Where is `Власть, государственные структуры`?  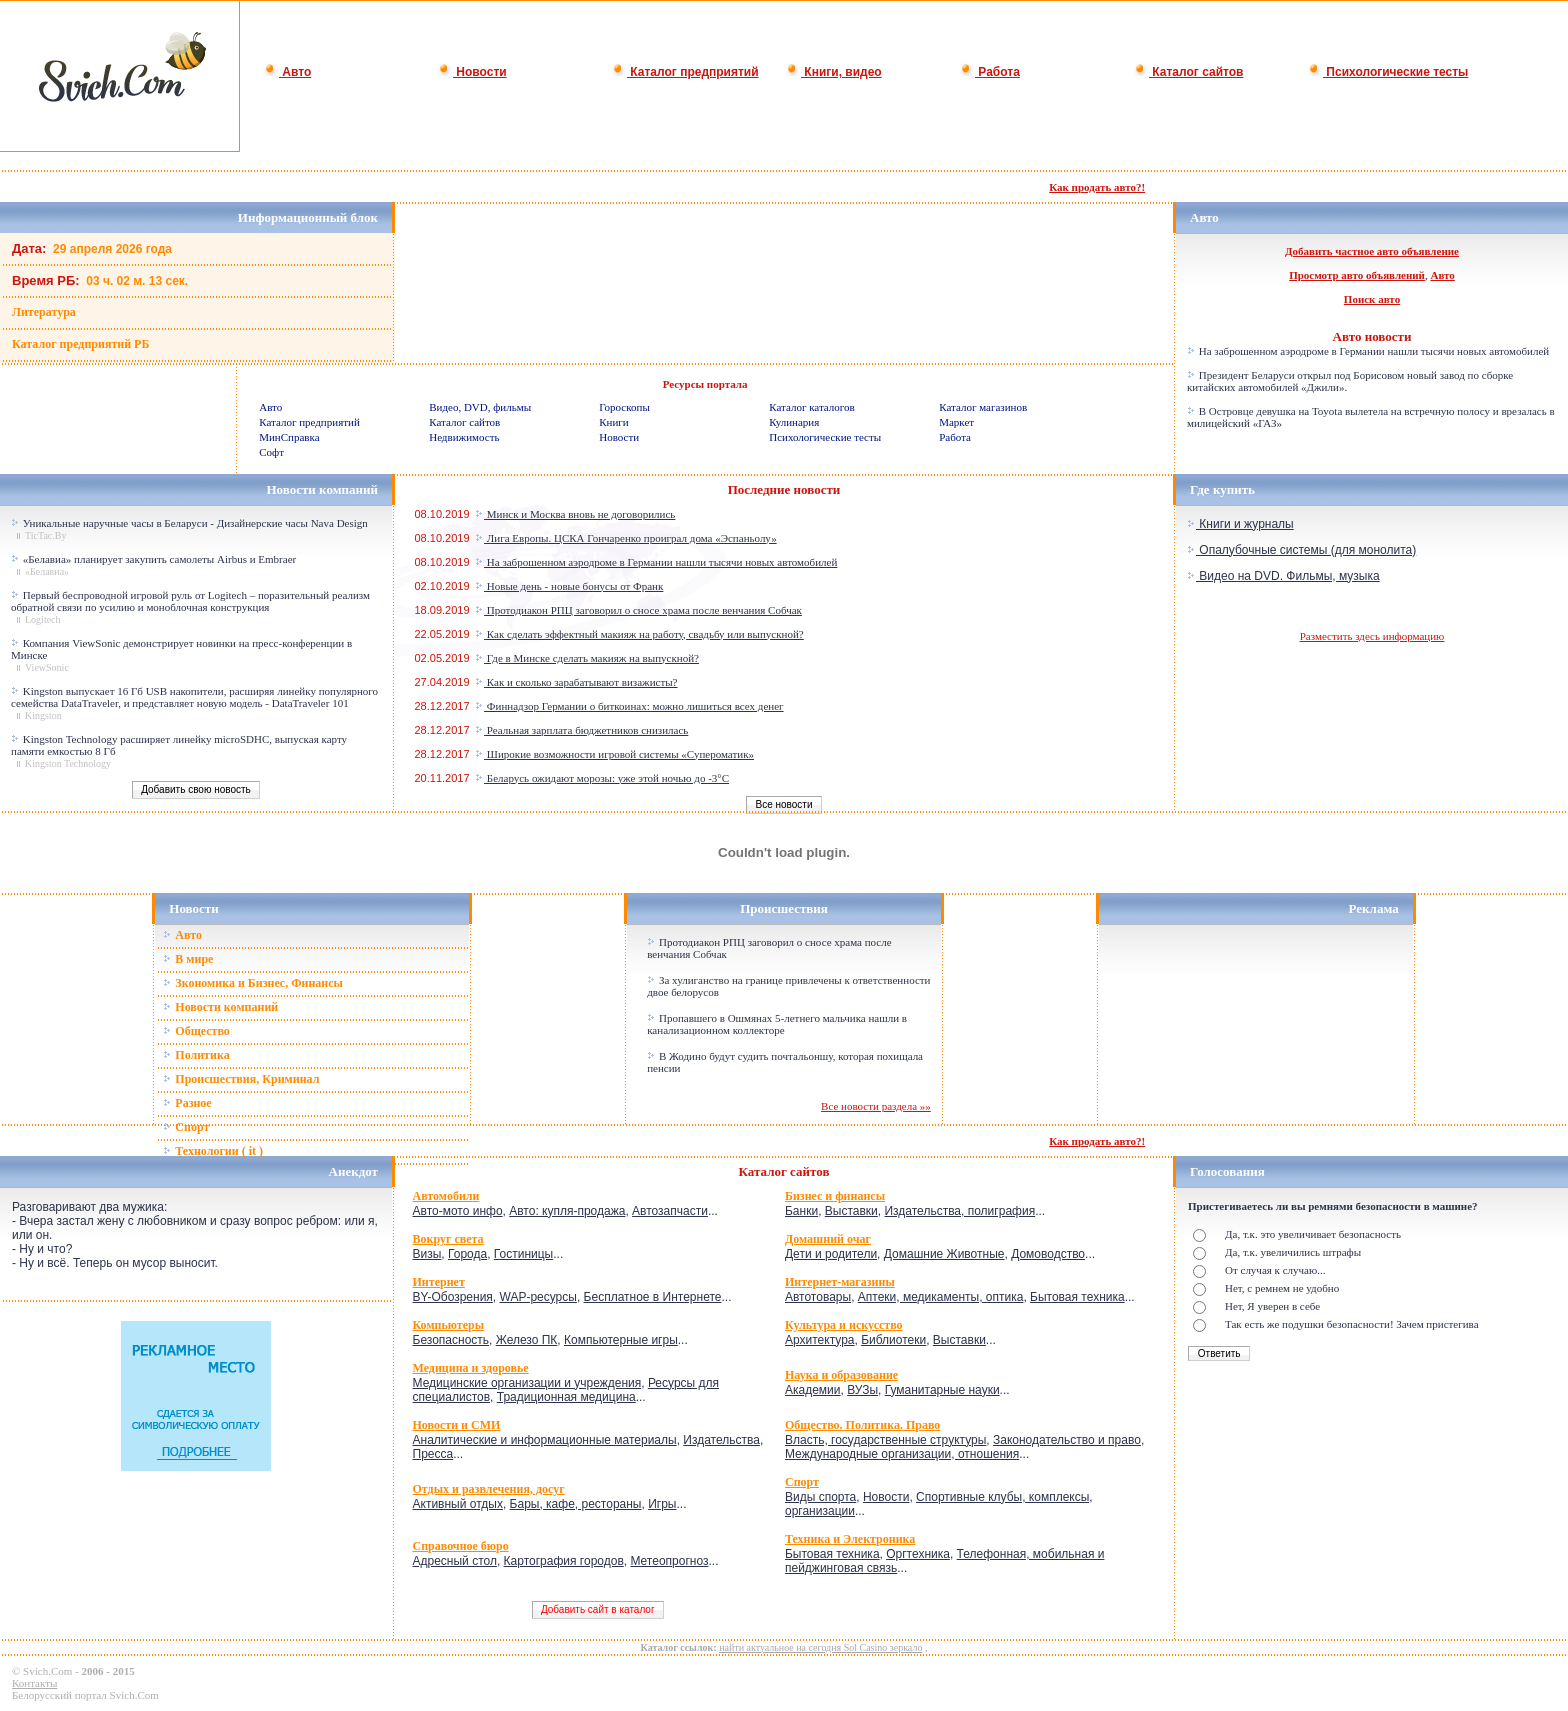 Власть, государственные структуры is located at coordinates (885, 1440).